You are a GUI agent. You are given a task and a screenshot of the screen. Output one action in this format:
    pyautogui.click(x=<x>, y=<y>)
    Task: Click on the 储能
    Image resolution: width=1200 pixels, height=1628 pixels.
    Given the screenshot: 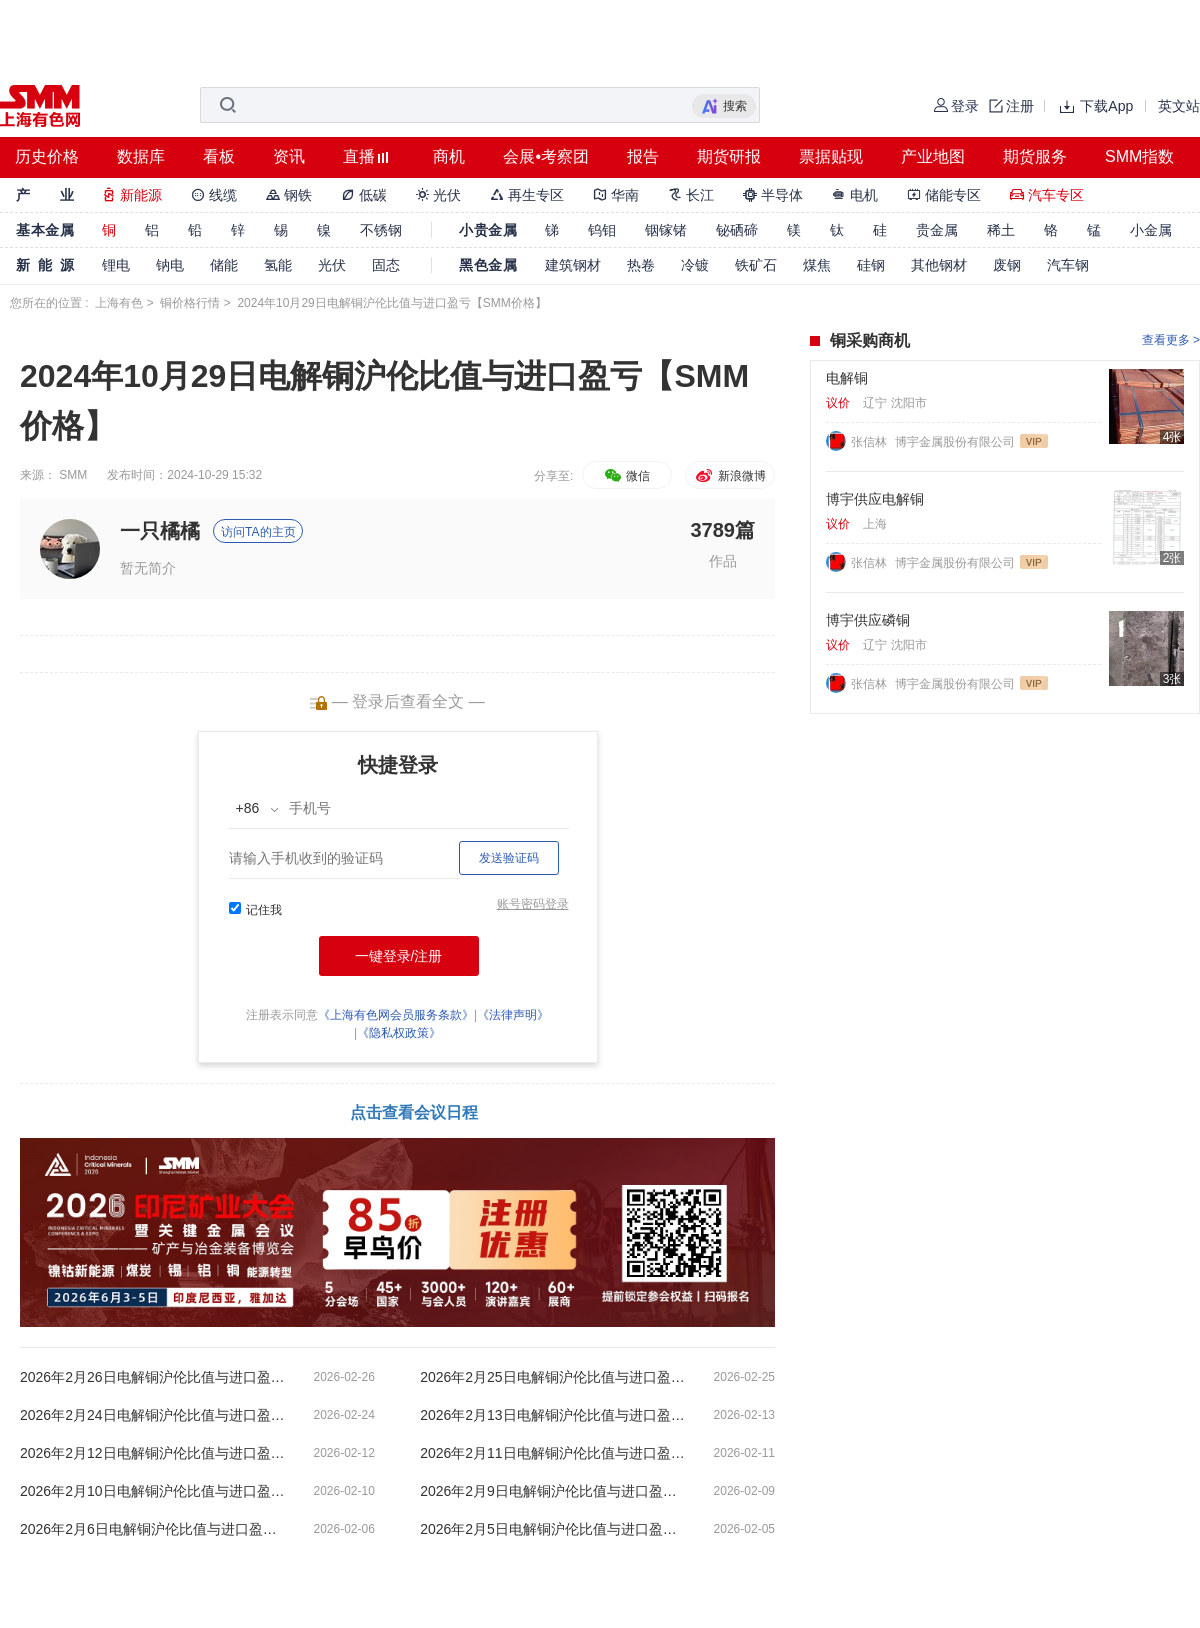 What is the action you would take?
    pyautogui.click(x=224, y=265)
    